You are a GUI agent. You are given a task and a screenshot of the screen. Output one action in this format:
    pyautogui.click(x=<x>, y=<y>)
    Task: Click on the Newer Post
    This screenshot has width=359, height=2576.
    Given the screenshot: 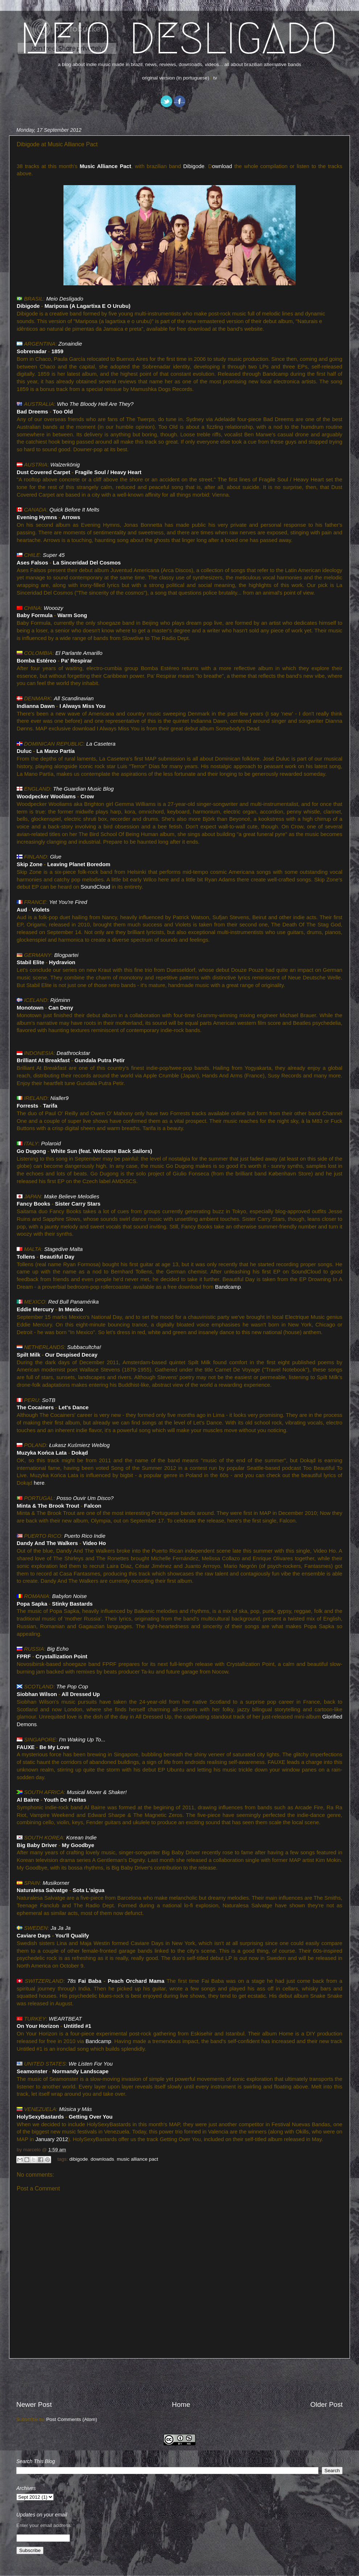 What is the action you would take?
    pyautogui.click(x=34, y=2404)
    